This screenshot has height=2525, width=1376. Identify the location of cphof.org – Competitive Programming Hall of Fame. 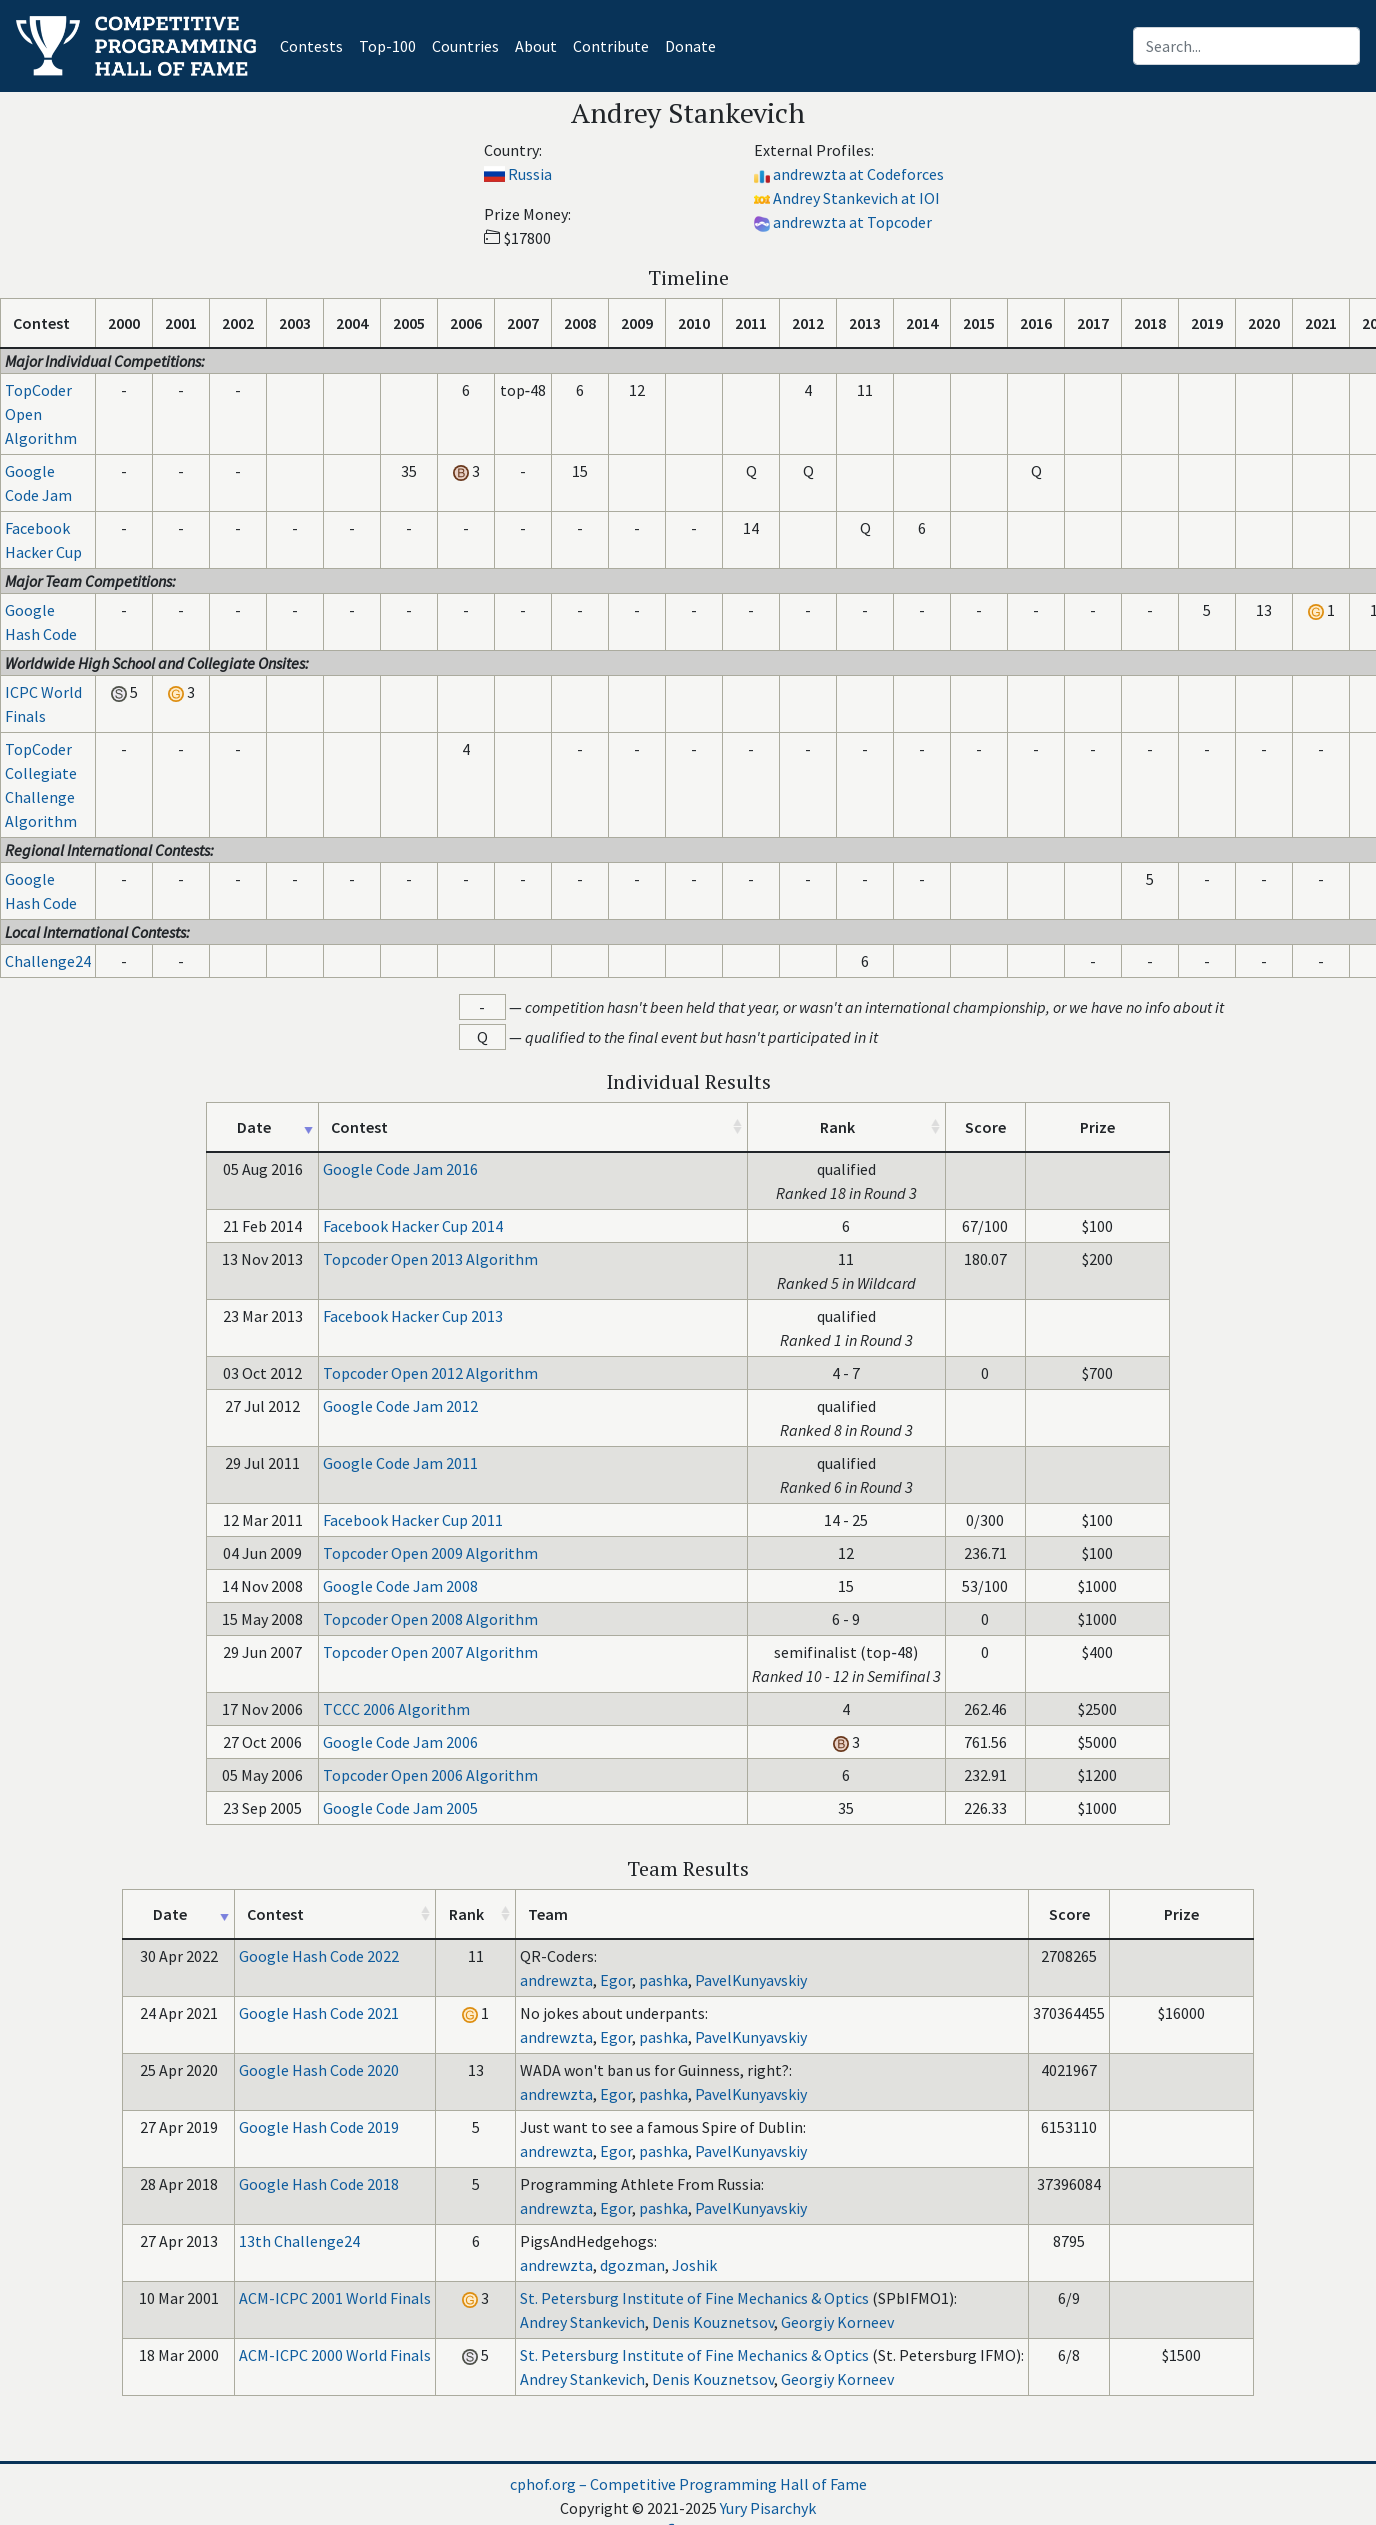
(688, 2484).